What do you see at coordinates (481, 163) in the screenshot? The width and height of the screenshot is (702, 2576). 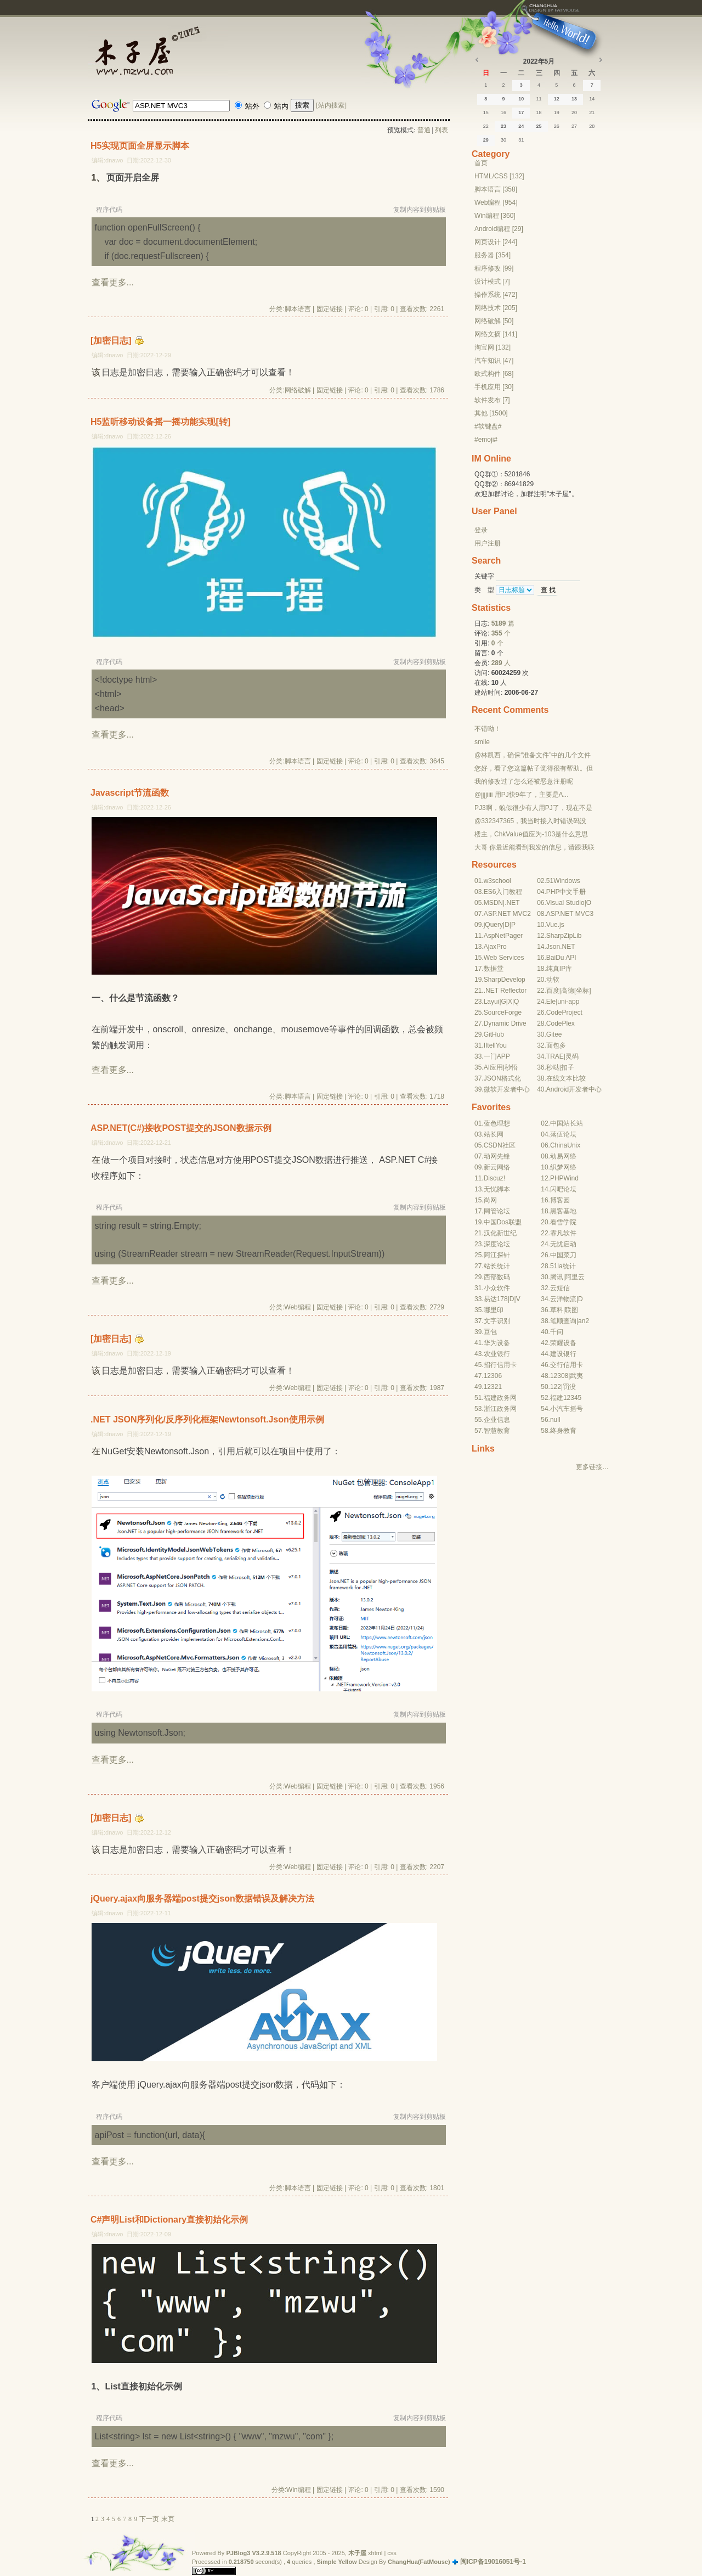 I see `首页` at bounding box center [481, 163].